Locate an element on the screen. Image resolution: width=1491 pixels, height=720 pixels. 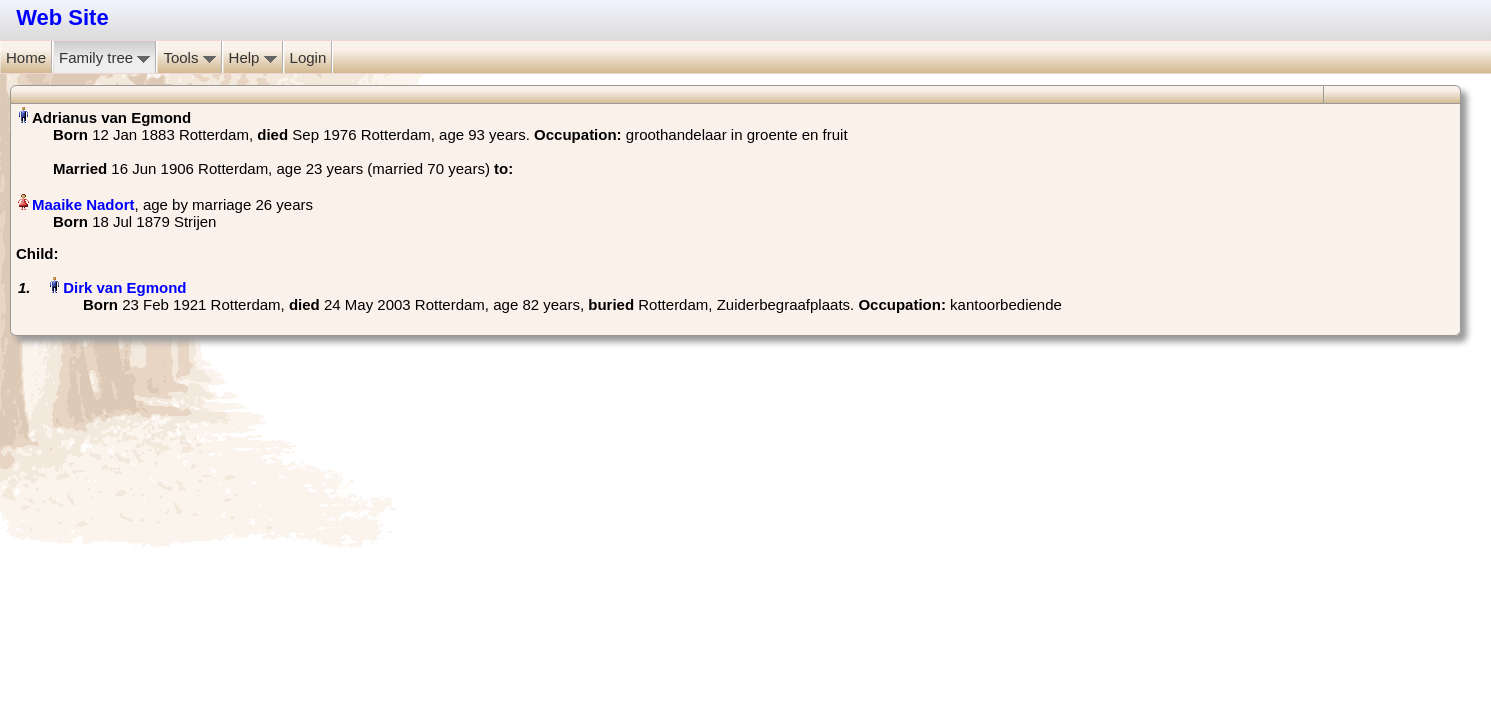
Home is located at coordinates (26, 57).